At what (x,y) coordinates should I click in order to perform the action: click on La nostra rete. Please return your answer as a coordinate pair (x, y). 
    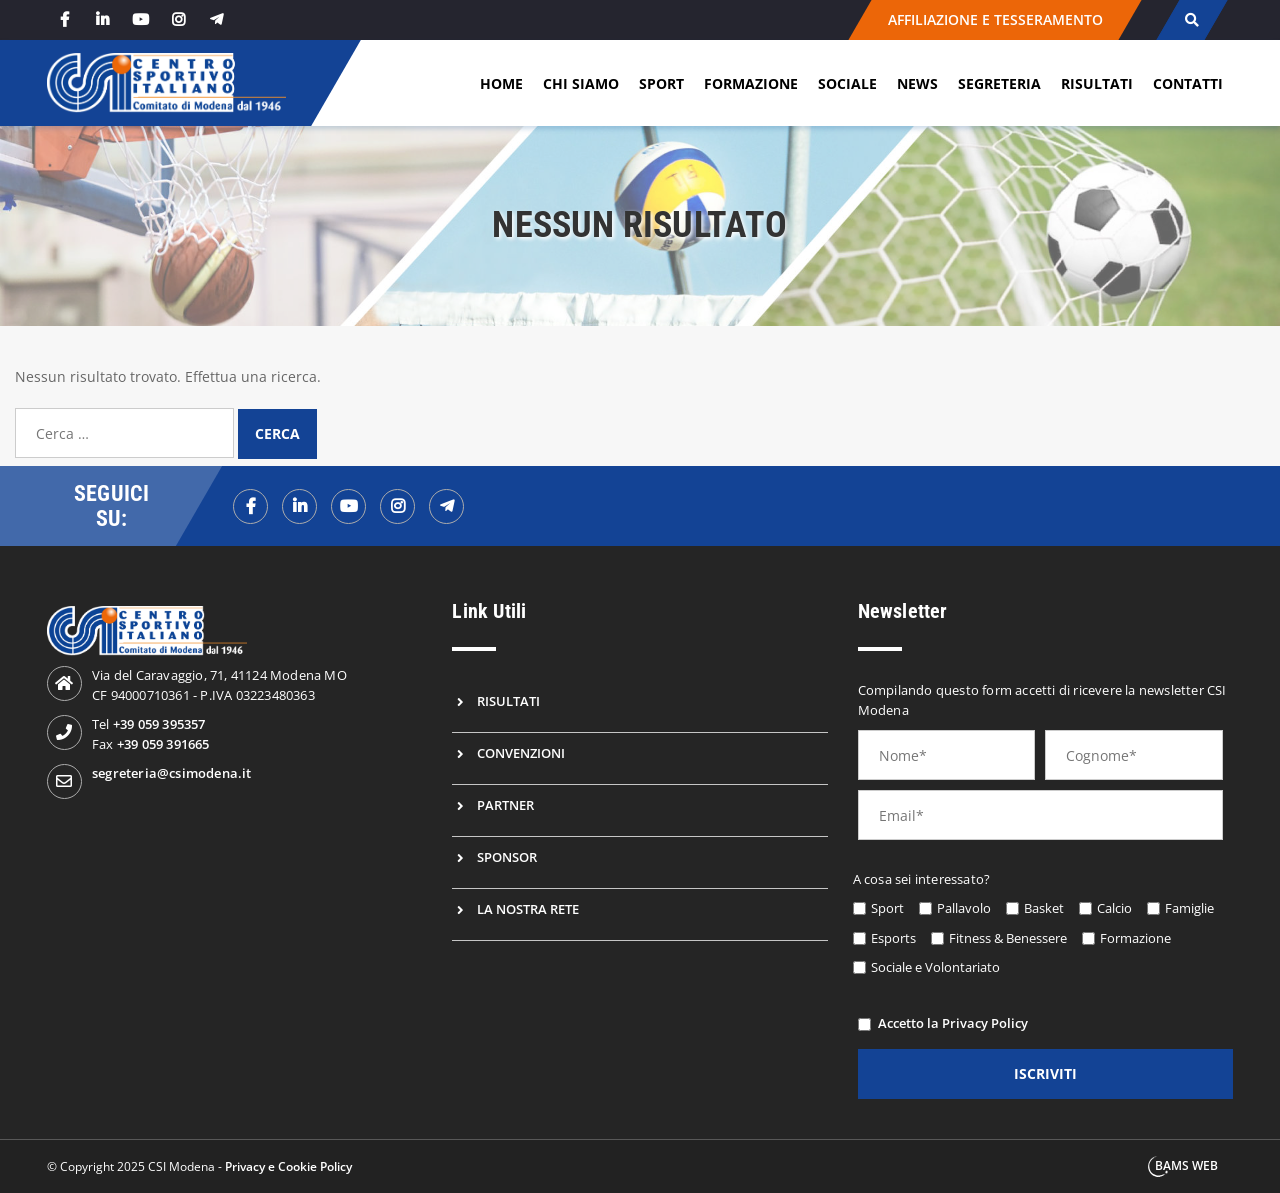
    Looking at the image, I should click on (528, 909).